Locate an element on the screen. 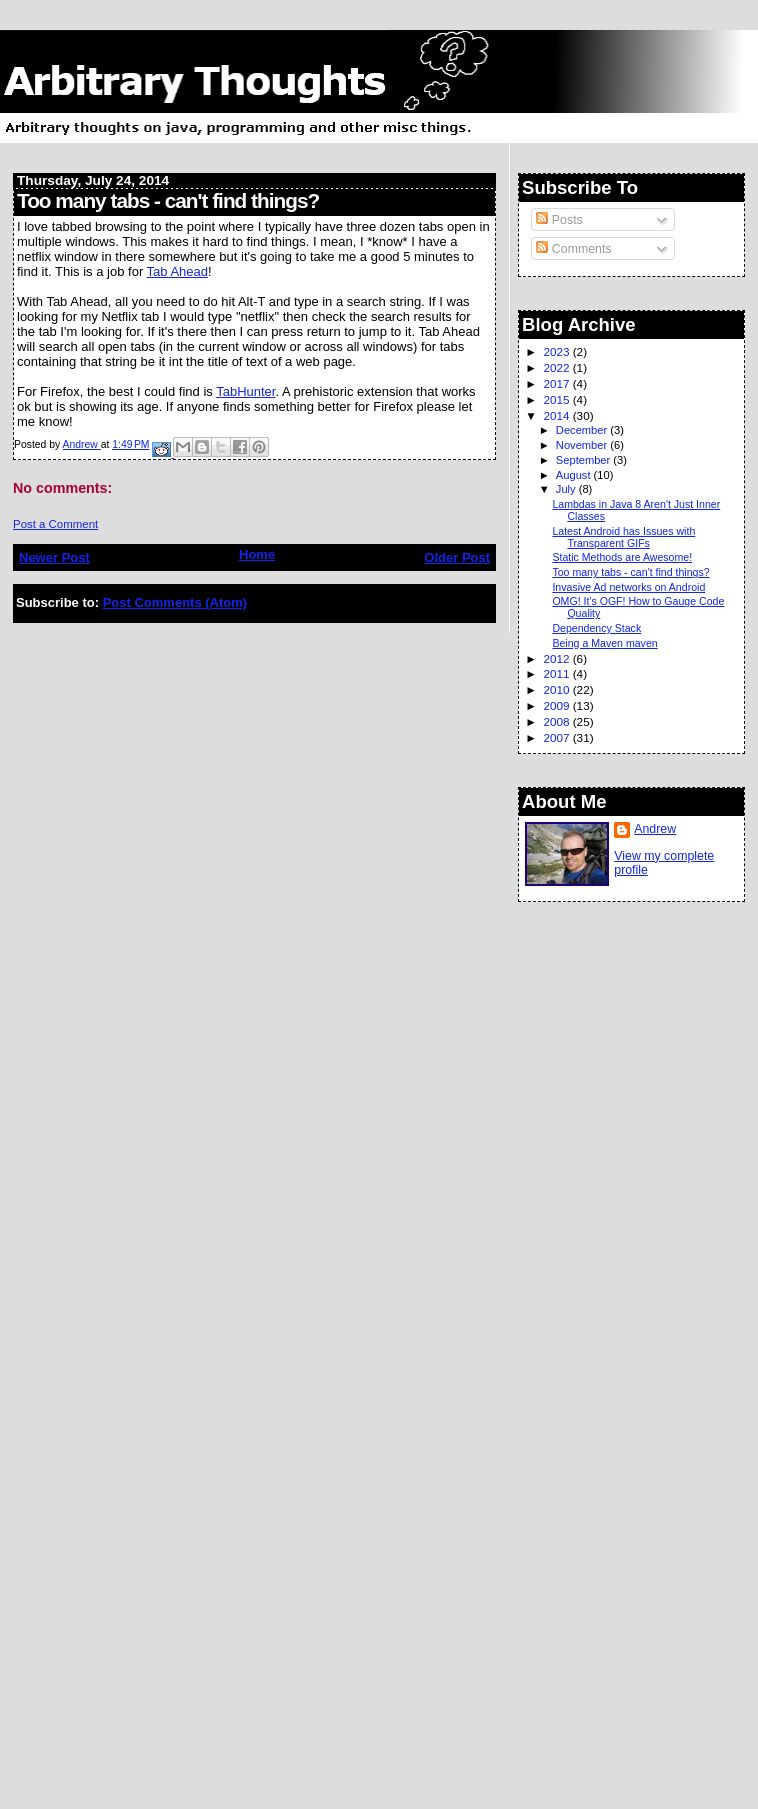 The image size is (758, 1809). 2017 is located at coordinates (557, 383).